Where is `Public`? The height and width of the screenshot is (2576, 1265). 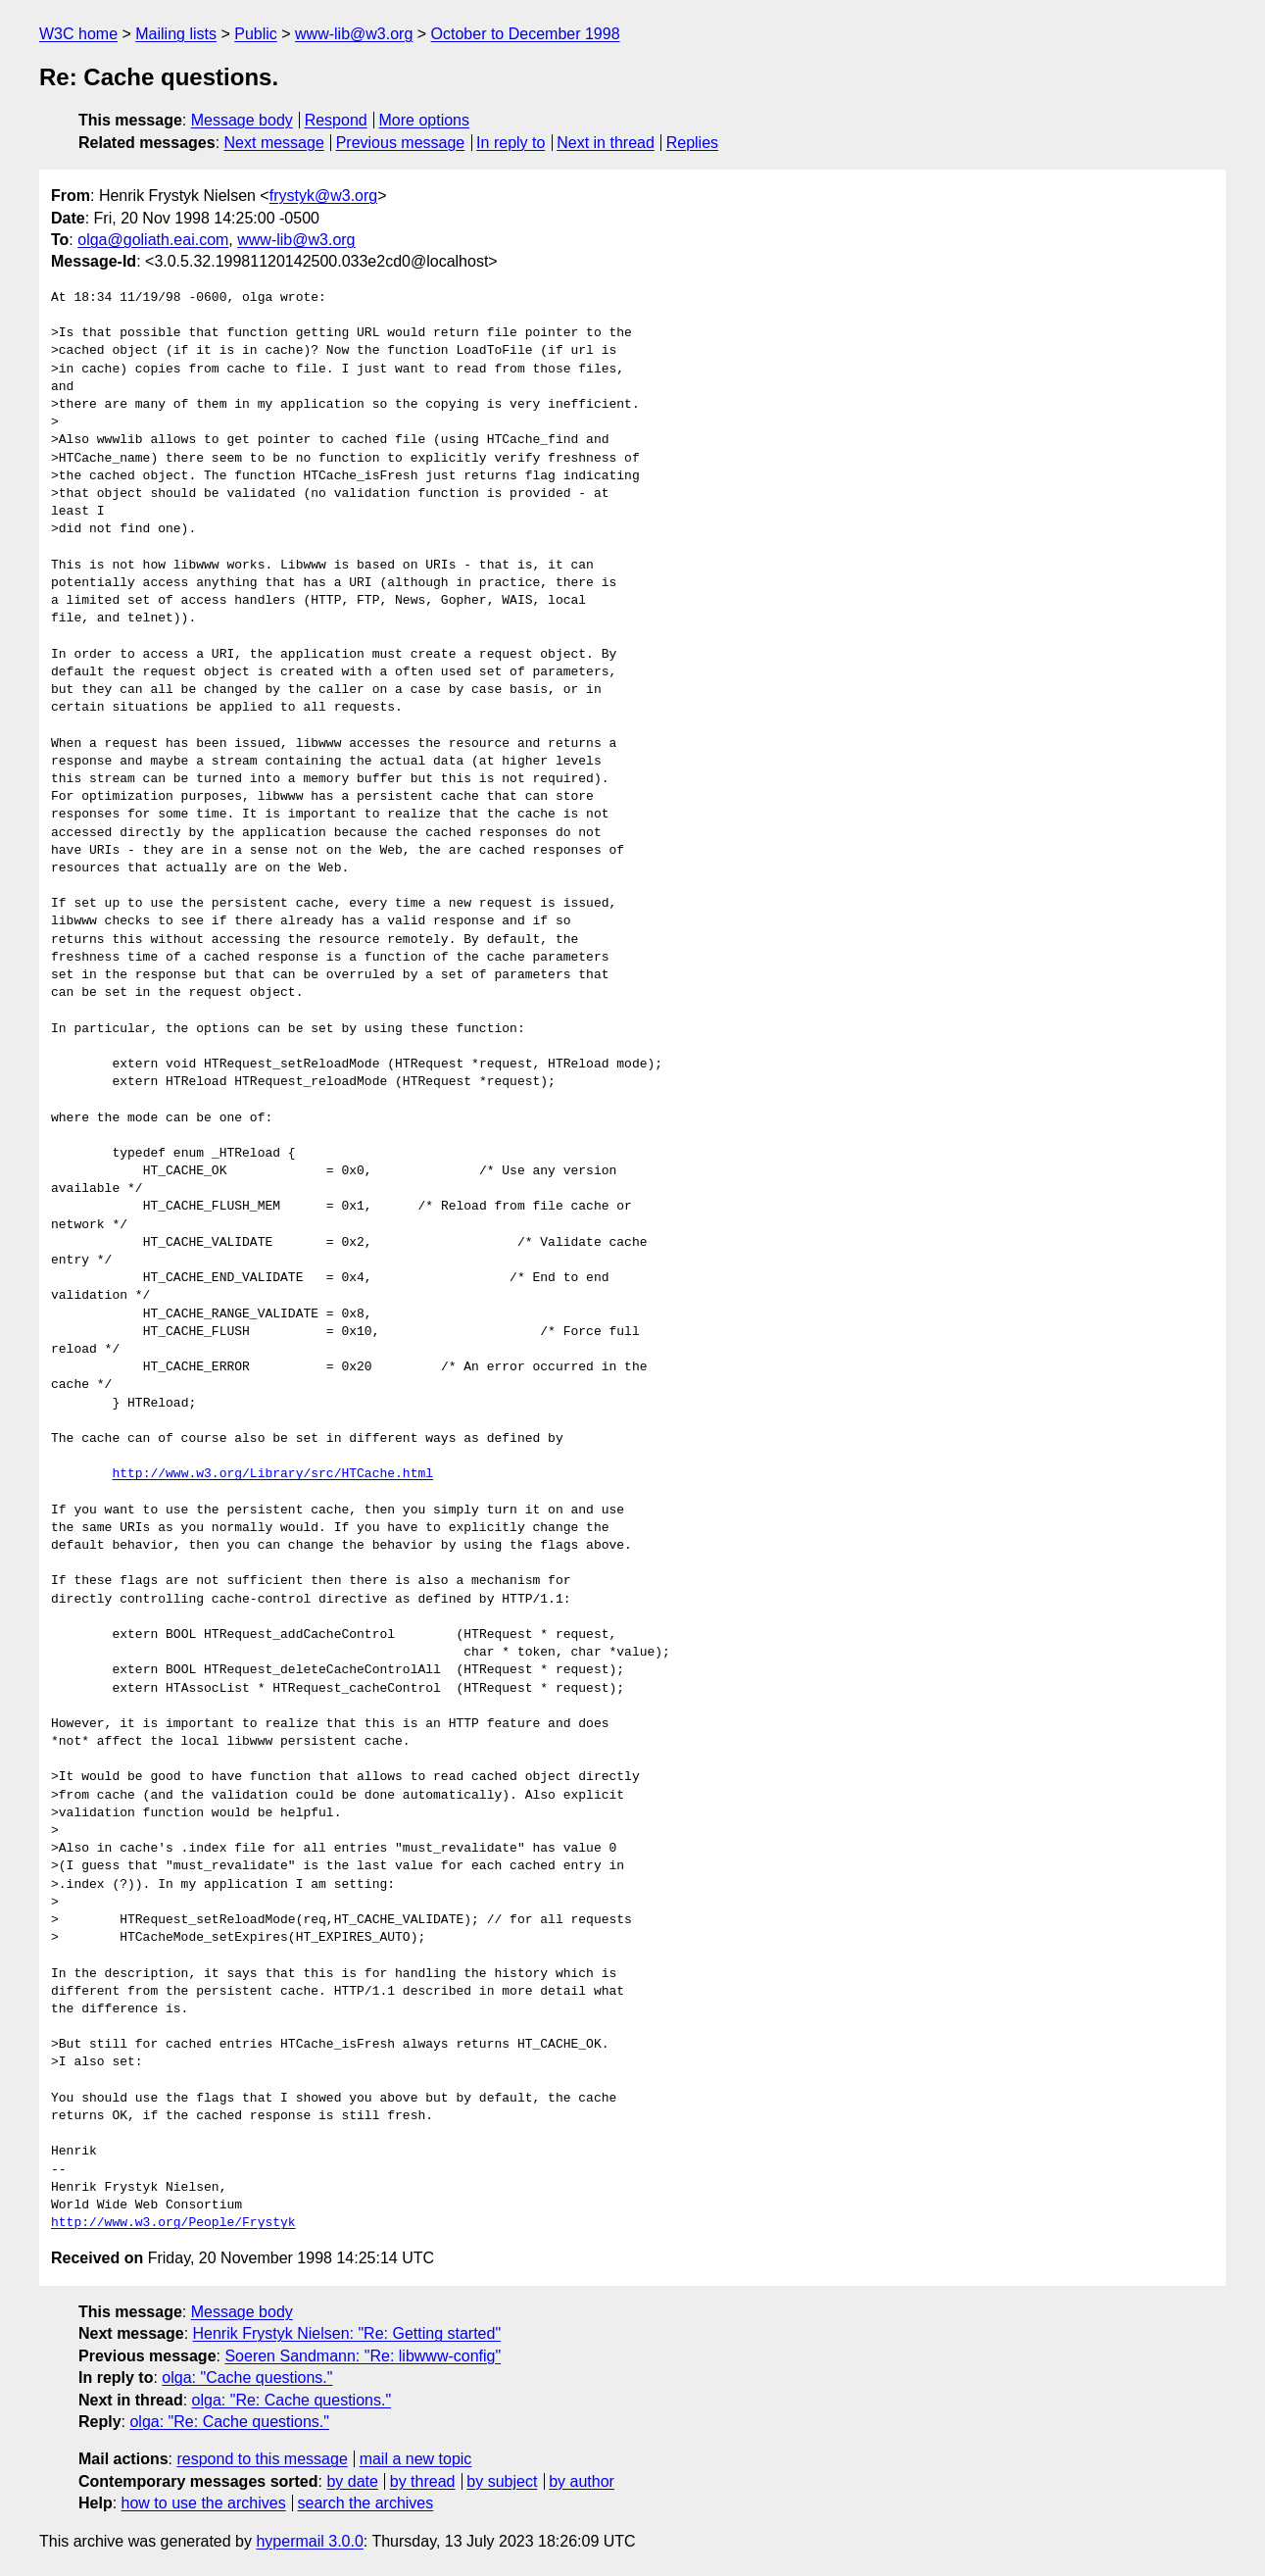
Public is located at coordinates (255, 33).